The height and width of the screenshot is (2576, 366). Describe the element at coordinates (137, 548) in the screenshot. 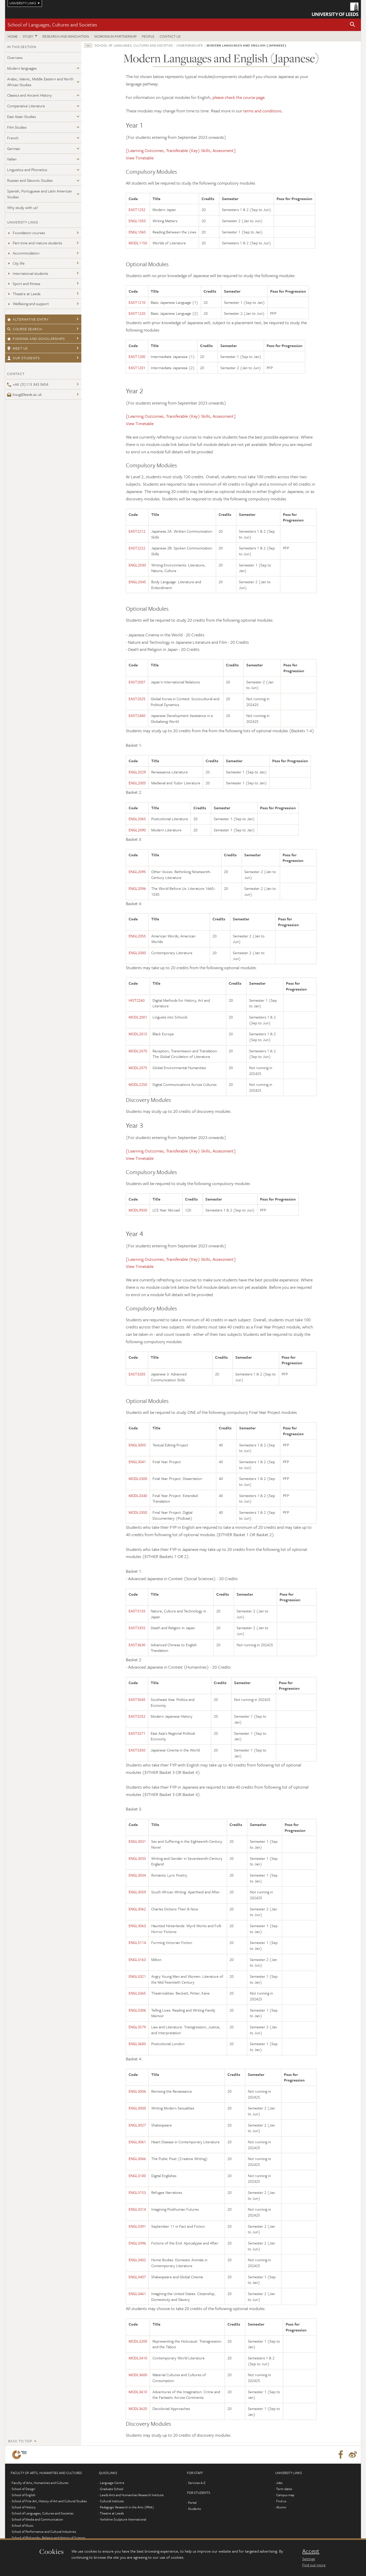

I see `EAST2222` at that location.